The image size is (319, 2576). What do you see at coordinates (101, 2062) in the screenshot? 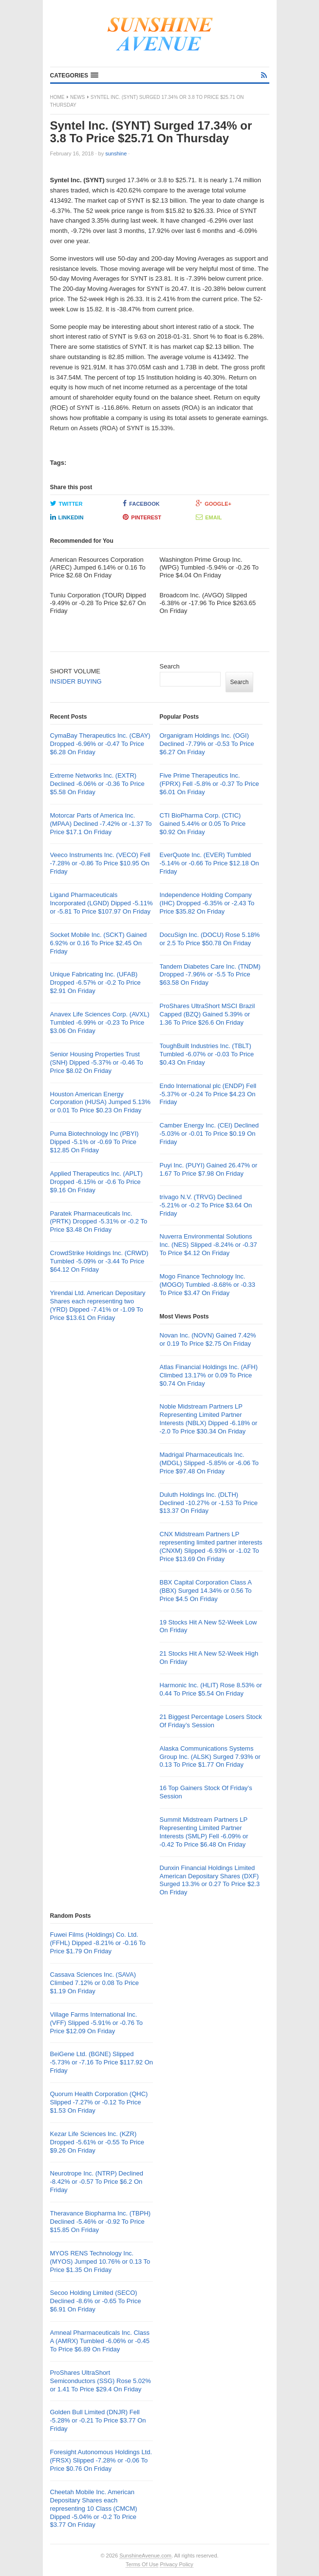
I see `BeiGene Ltd. (BGNE) Slipped -5.73% or -7.16 To Price $117.92 On Friday` at bounding box center [101, 2062].